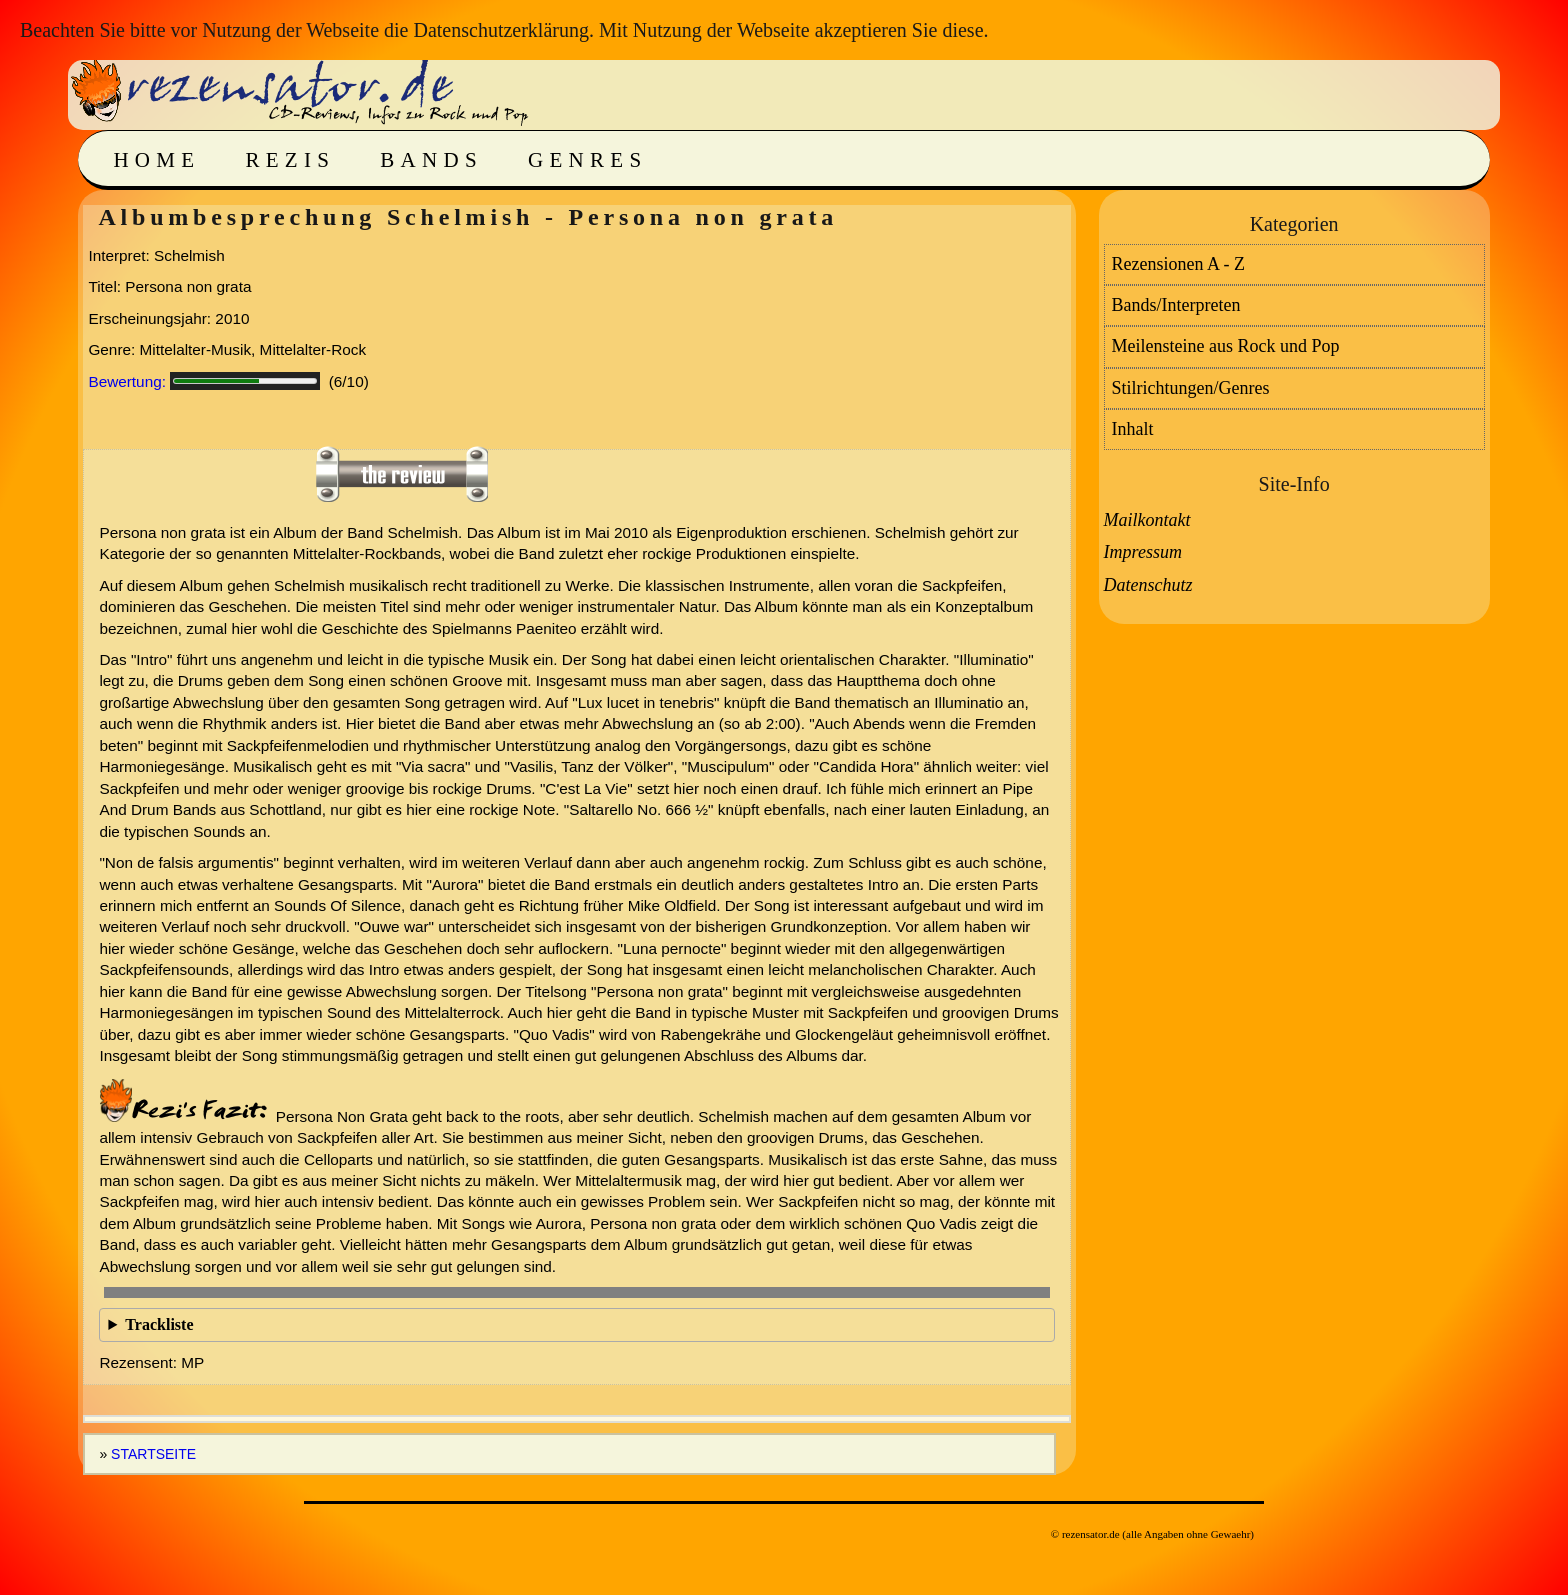  What do you see at coordinates (1178, 264) in the screenshot?
I see `Rezensionen A - Z` at bounding box center [1178, 264].